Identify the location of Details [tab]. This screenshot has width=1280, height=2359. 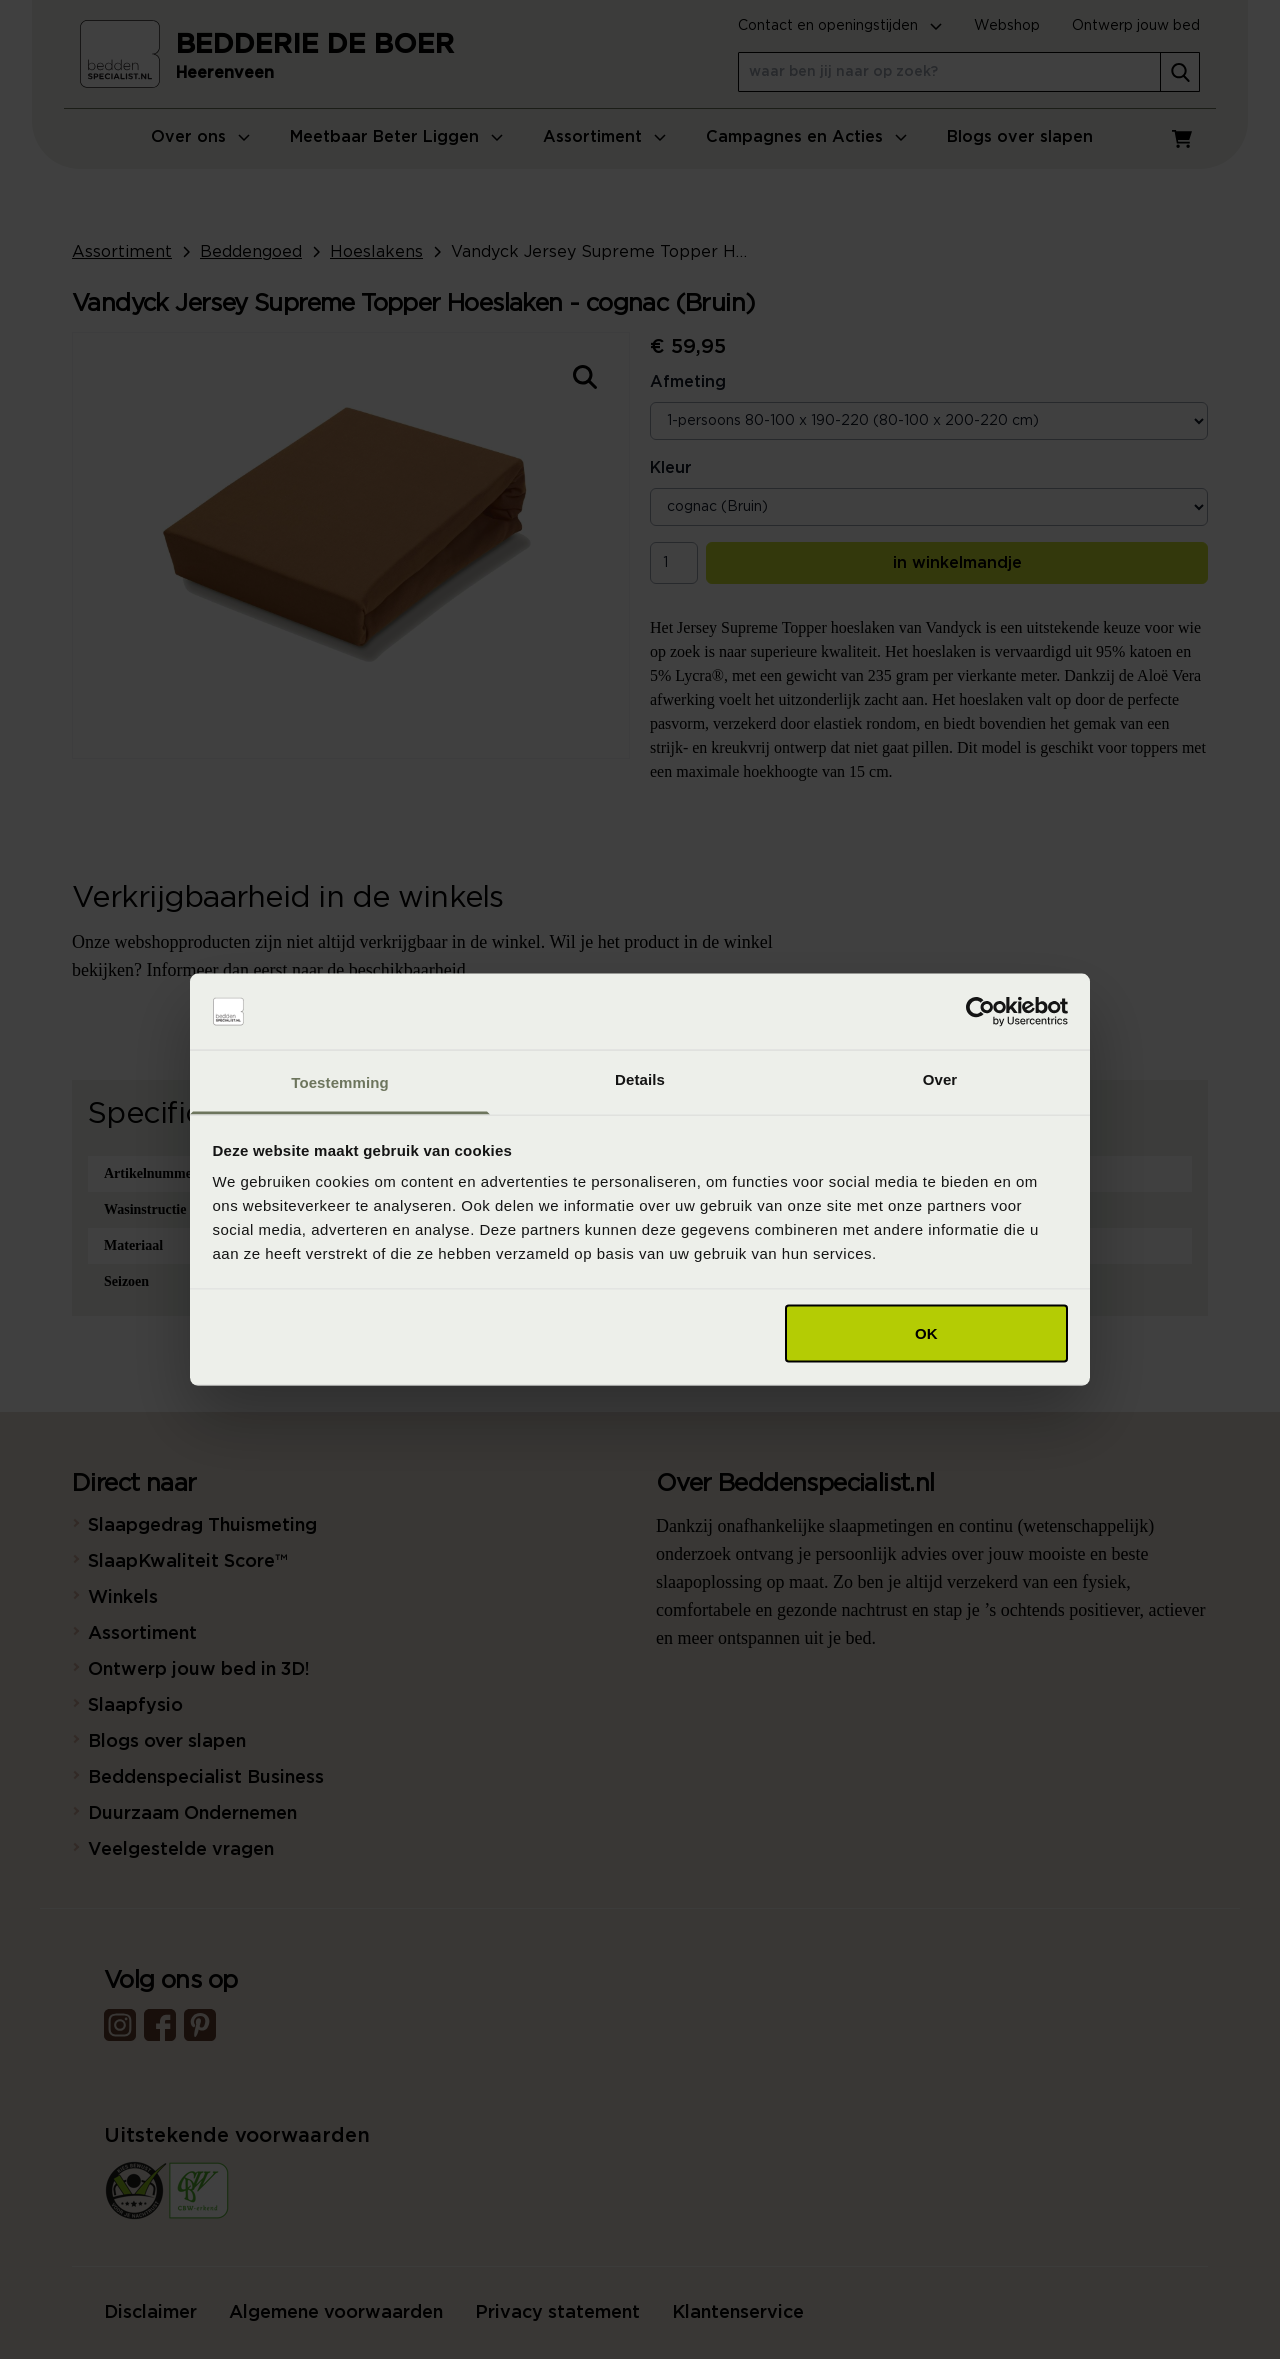
(640, 1079).